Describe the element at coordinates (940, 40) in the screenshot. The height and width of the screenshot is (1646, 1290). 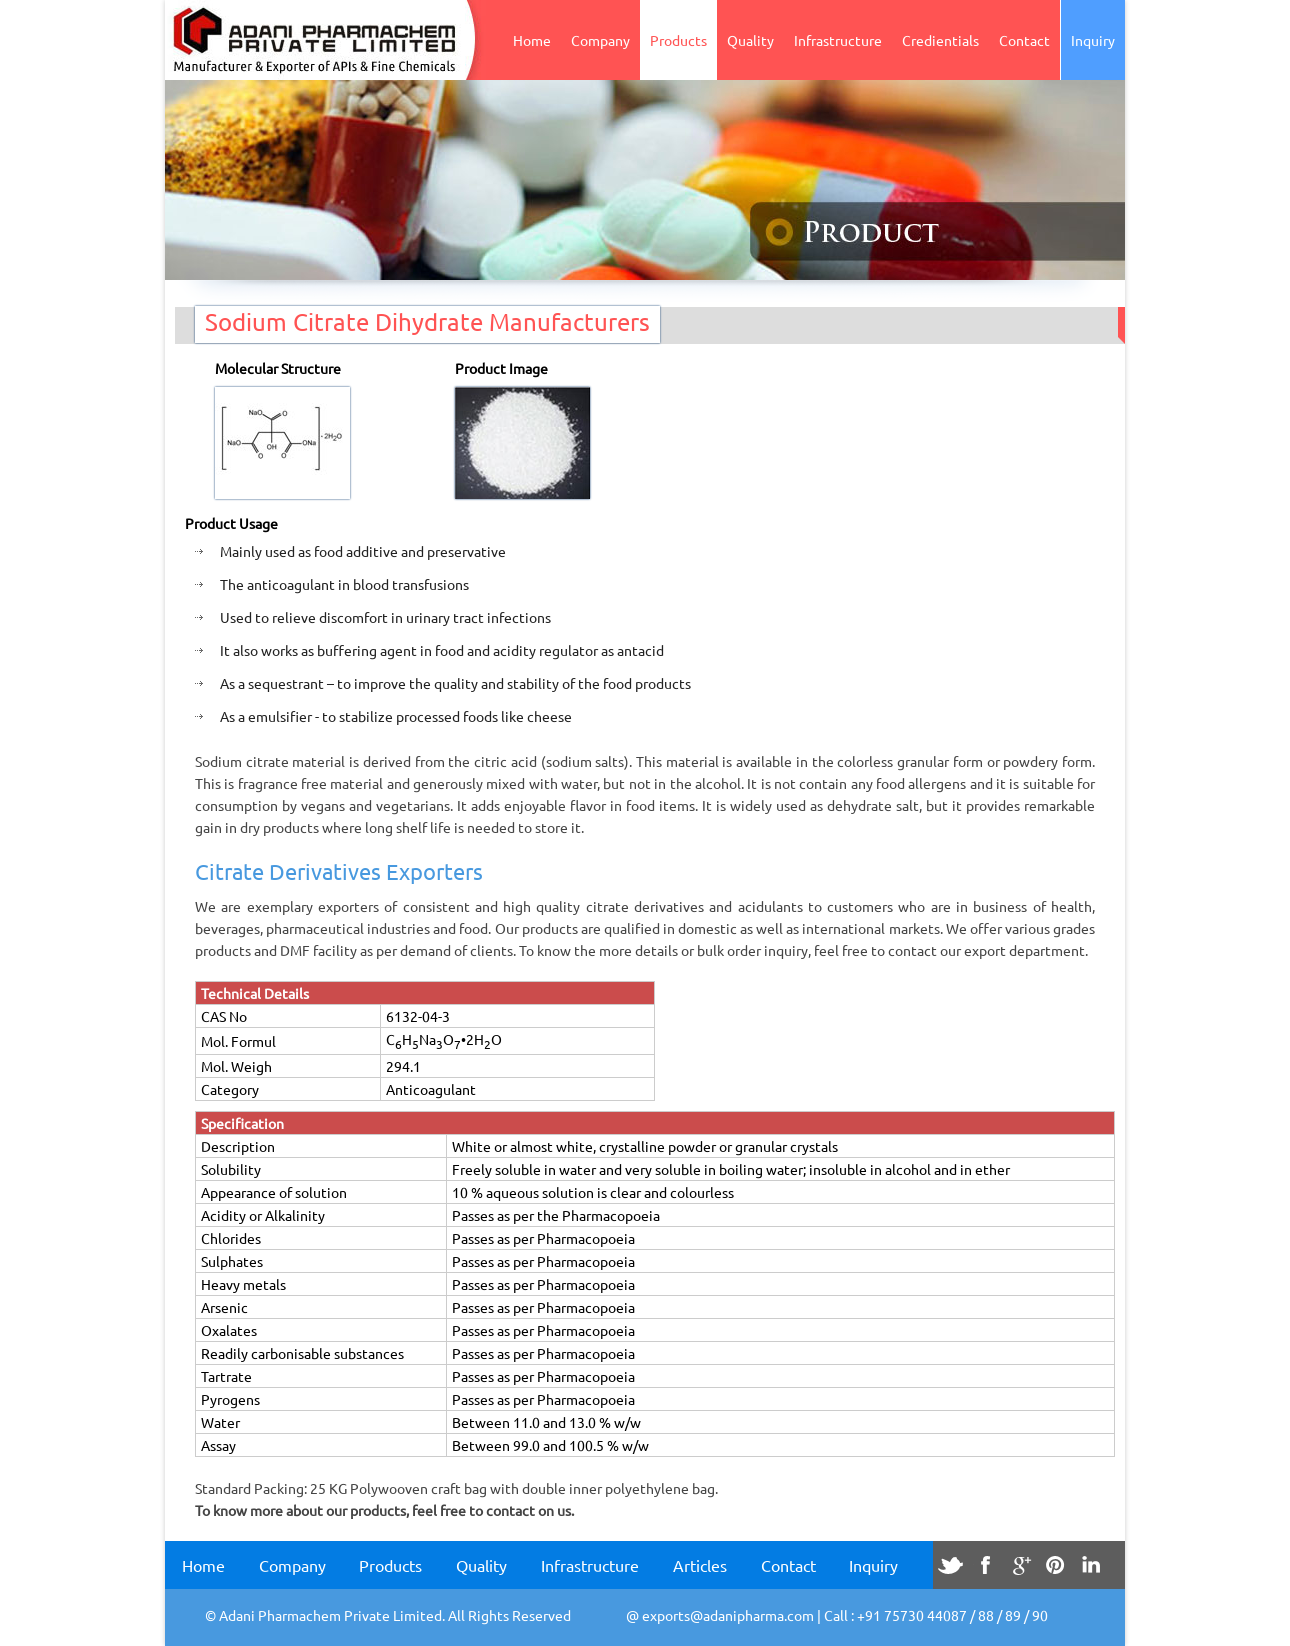
I see `Credientials` at that location.